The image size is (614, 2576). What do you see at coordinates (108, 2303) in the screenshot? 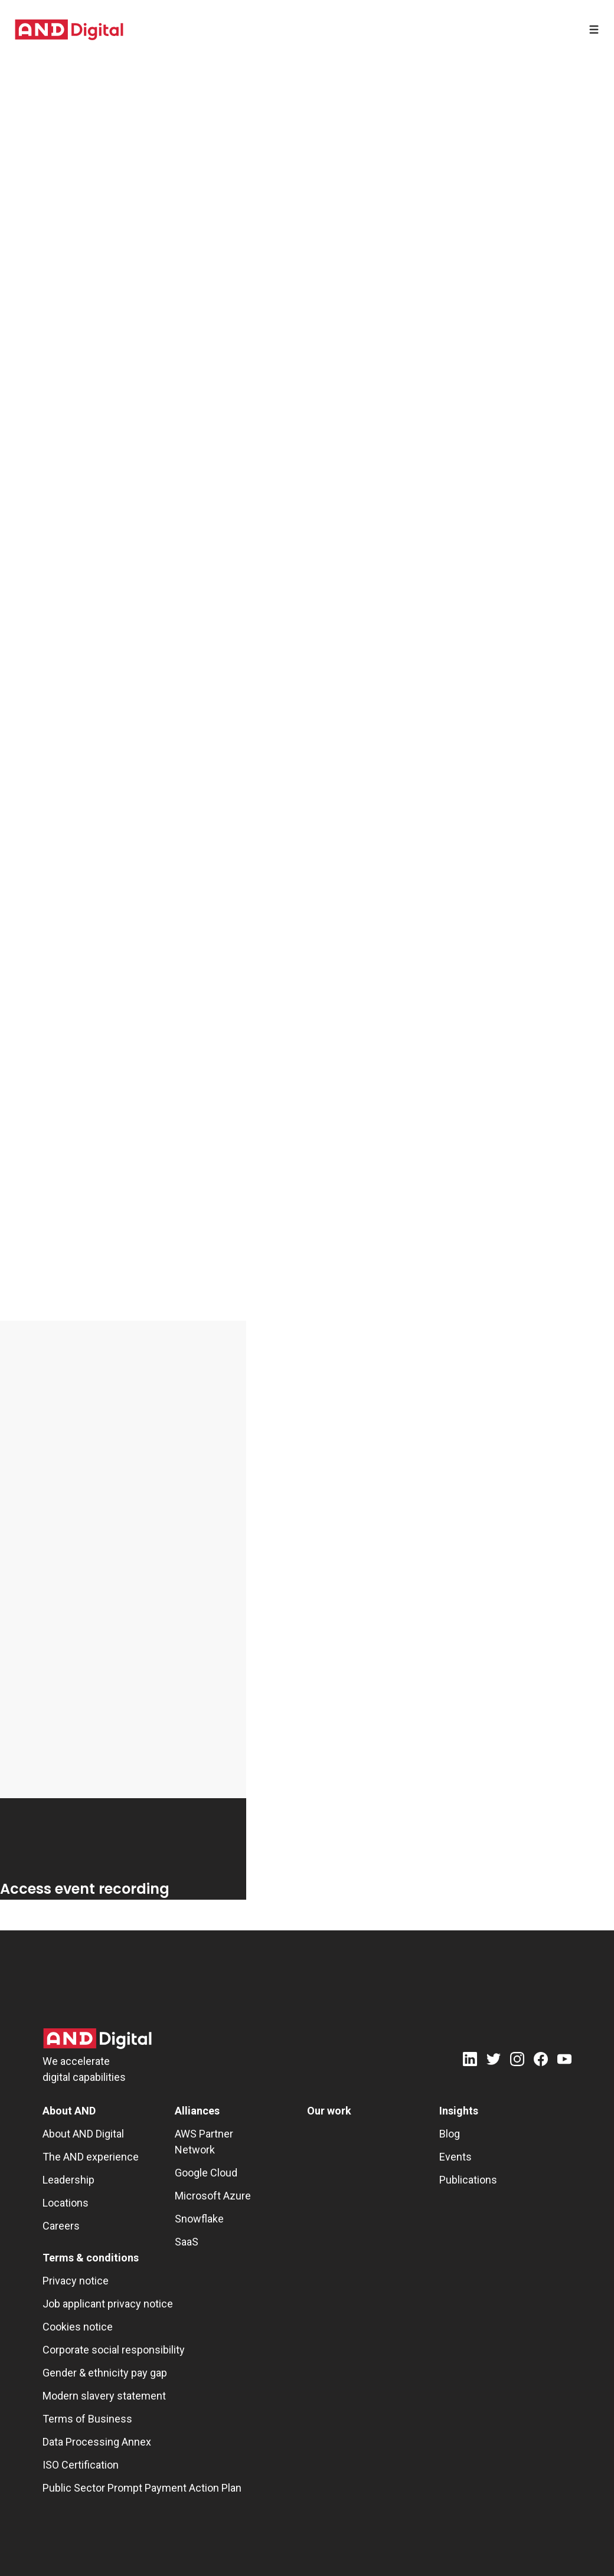
I see `Job applicant privacy notice` at bounding box center [108, 2303].